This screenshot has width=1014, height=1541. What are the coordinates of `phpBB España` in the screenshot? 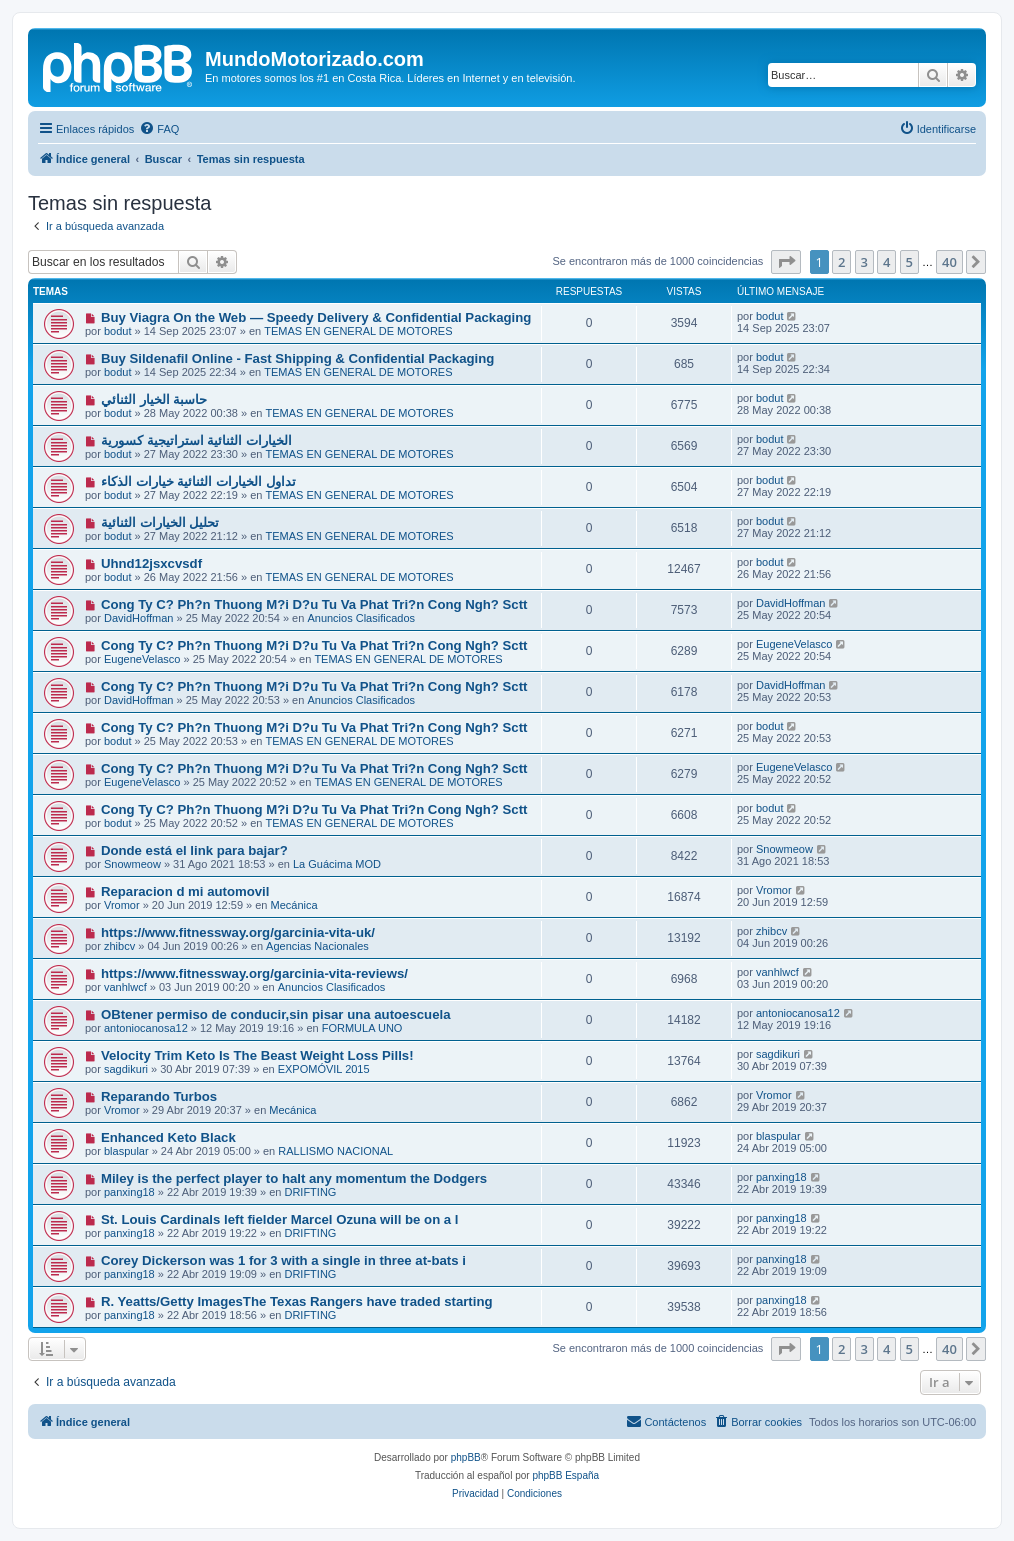 It's located at (565, 1475).